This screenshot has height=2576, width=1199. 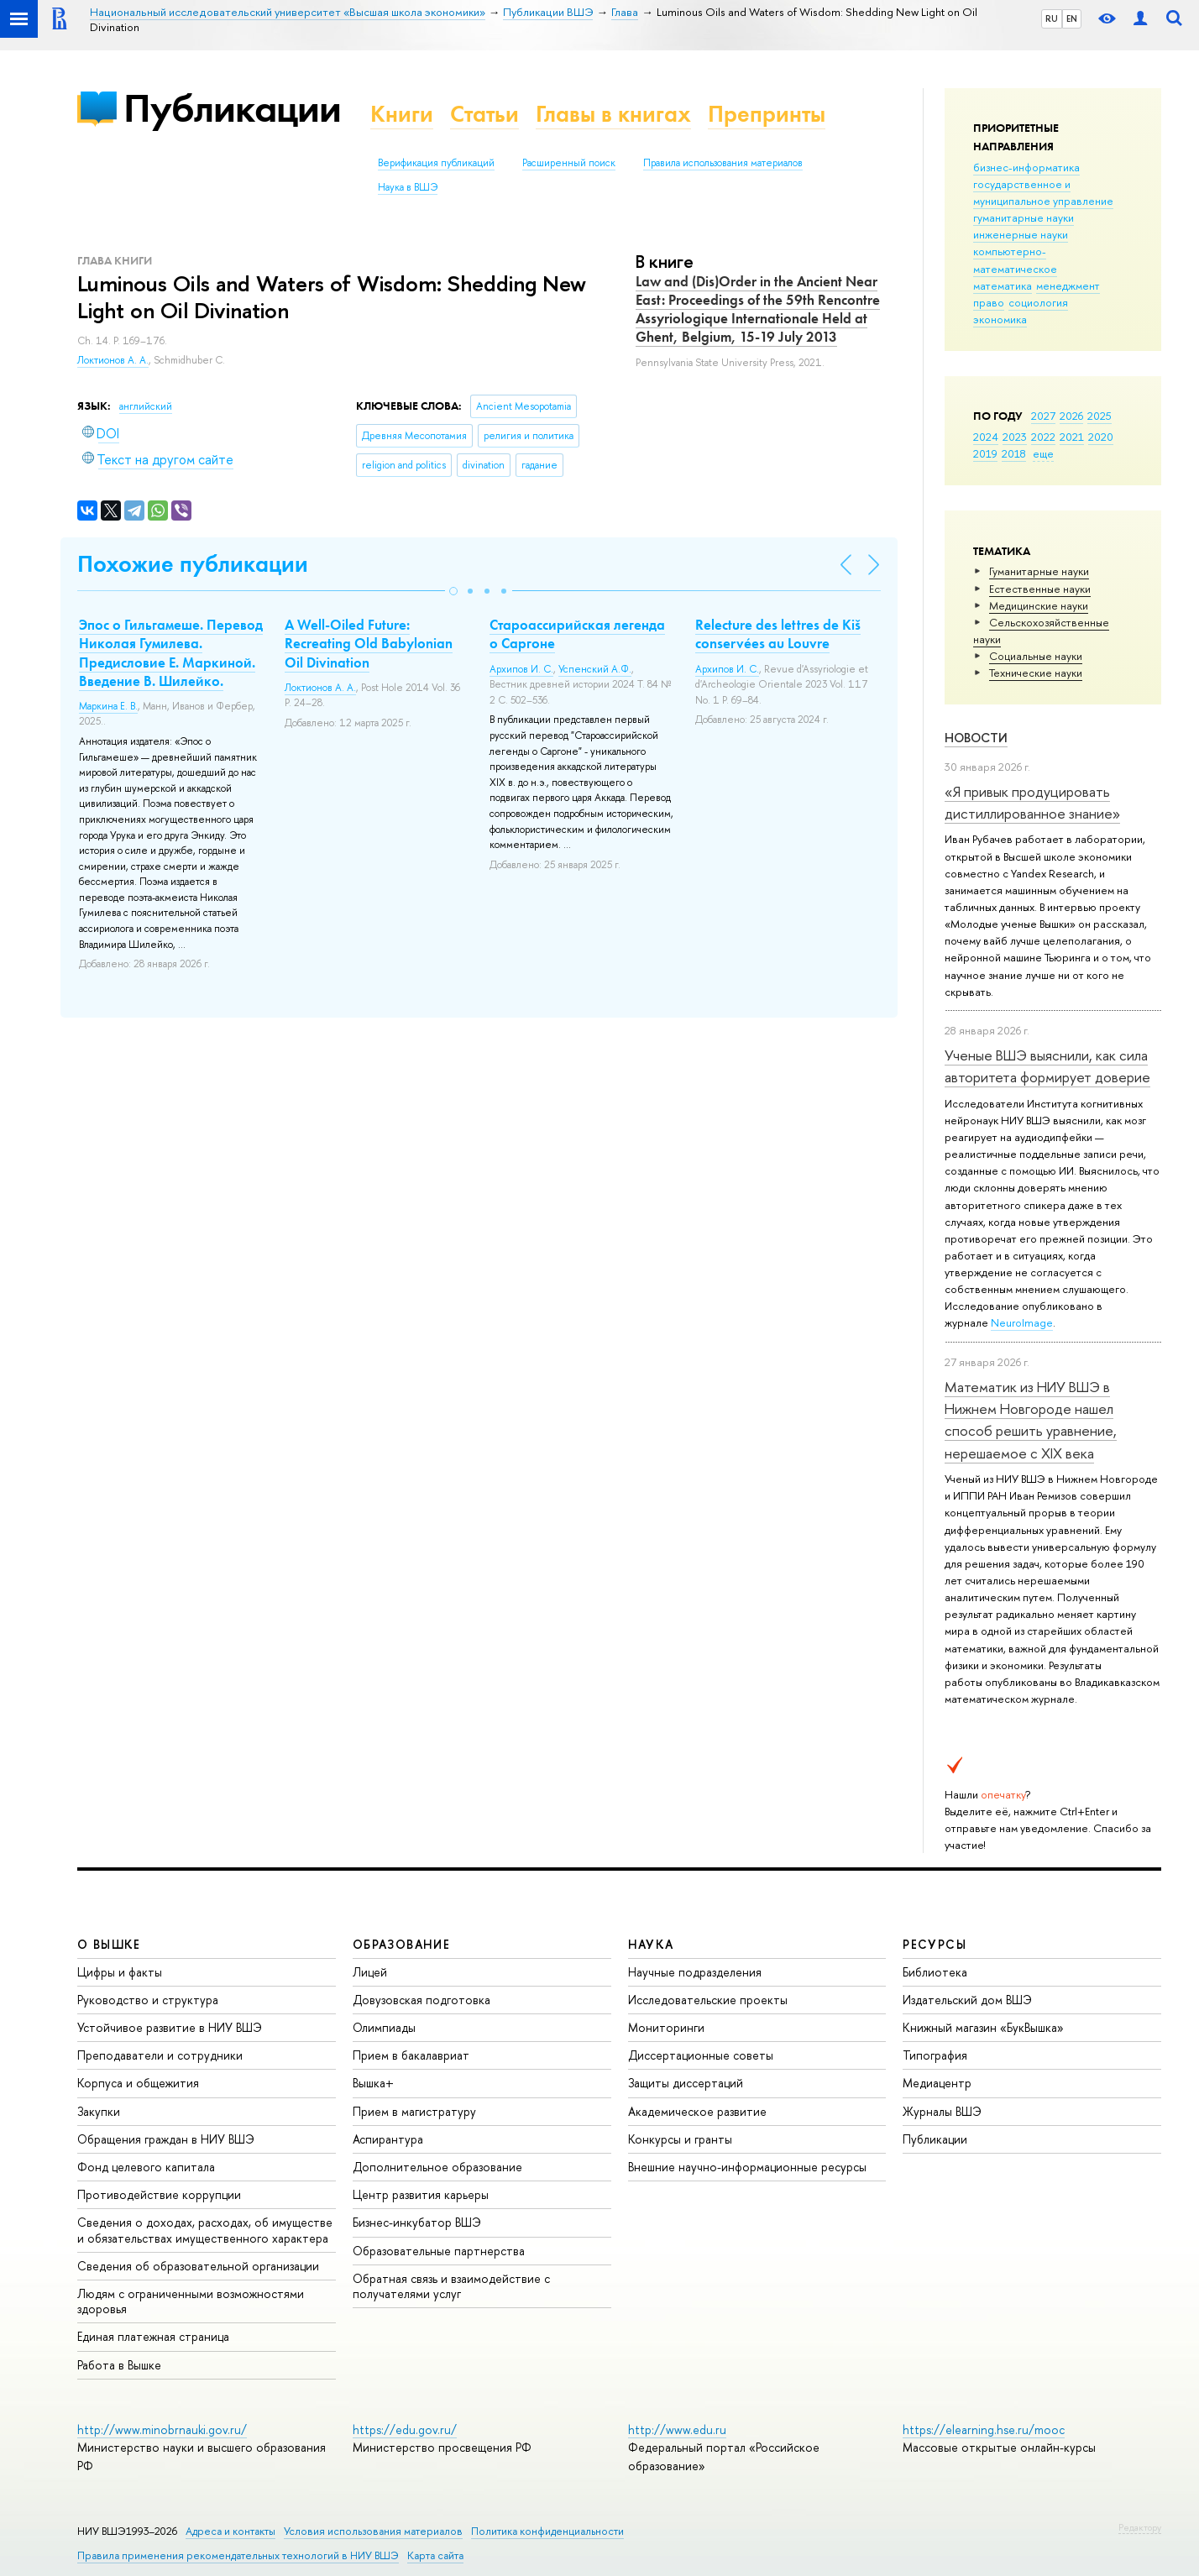 What do you see at coordinates (983, 2027) in the screenshot?
I see `Книжный магазин «БукВышка»` at bounding box center [983, 2027].